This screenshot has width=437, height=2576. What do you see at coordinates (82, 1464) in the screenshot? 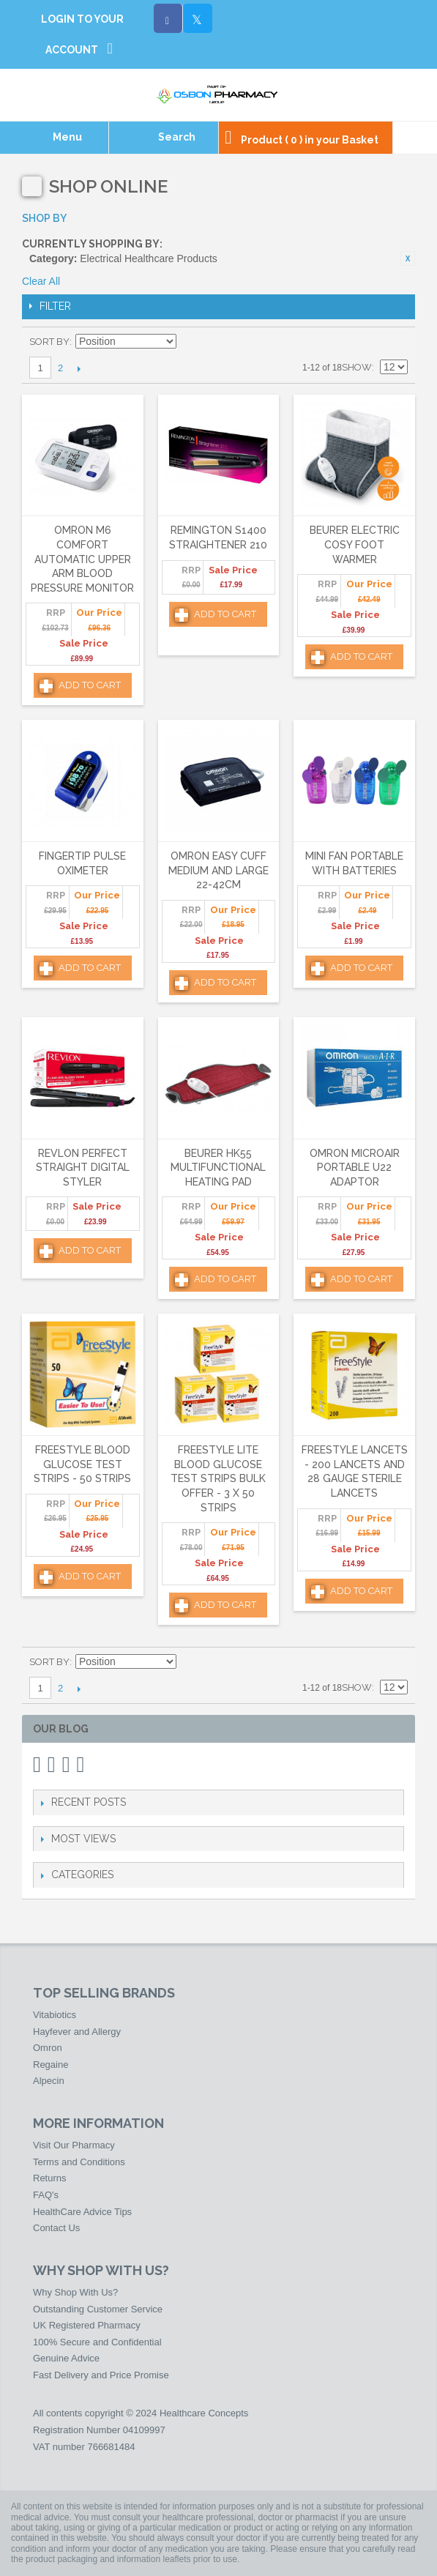
I see `FreeStyle Blood Glucose Test Strips - 50 Strips` at bounding box center [82, 1464].